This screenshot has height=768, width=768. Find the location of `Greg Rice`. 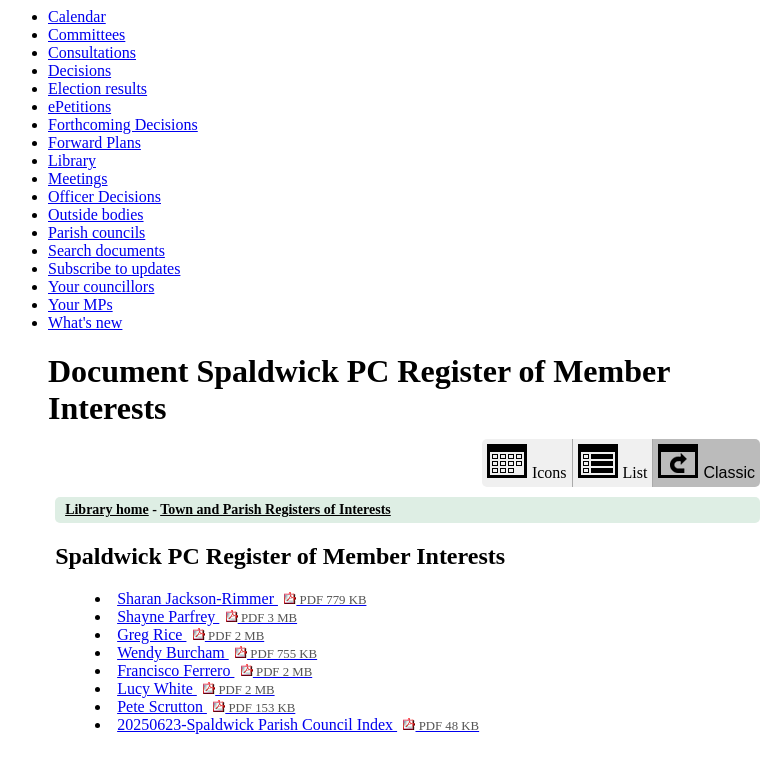

Greg Rice is located at coordinates (190, 634).